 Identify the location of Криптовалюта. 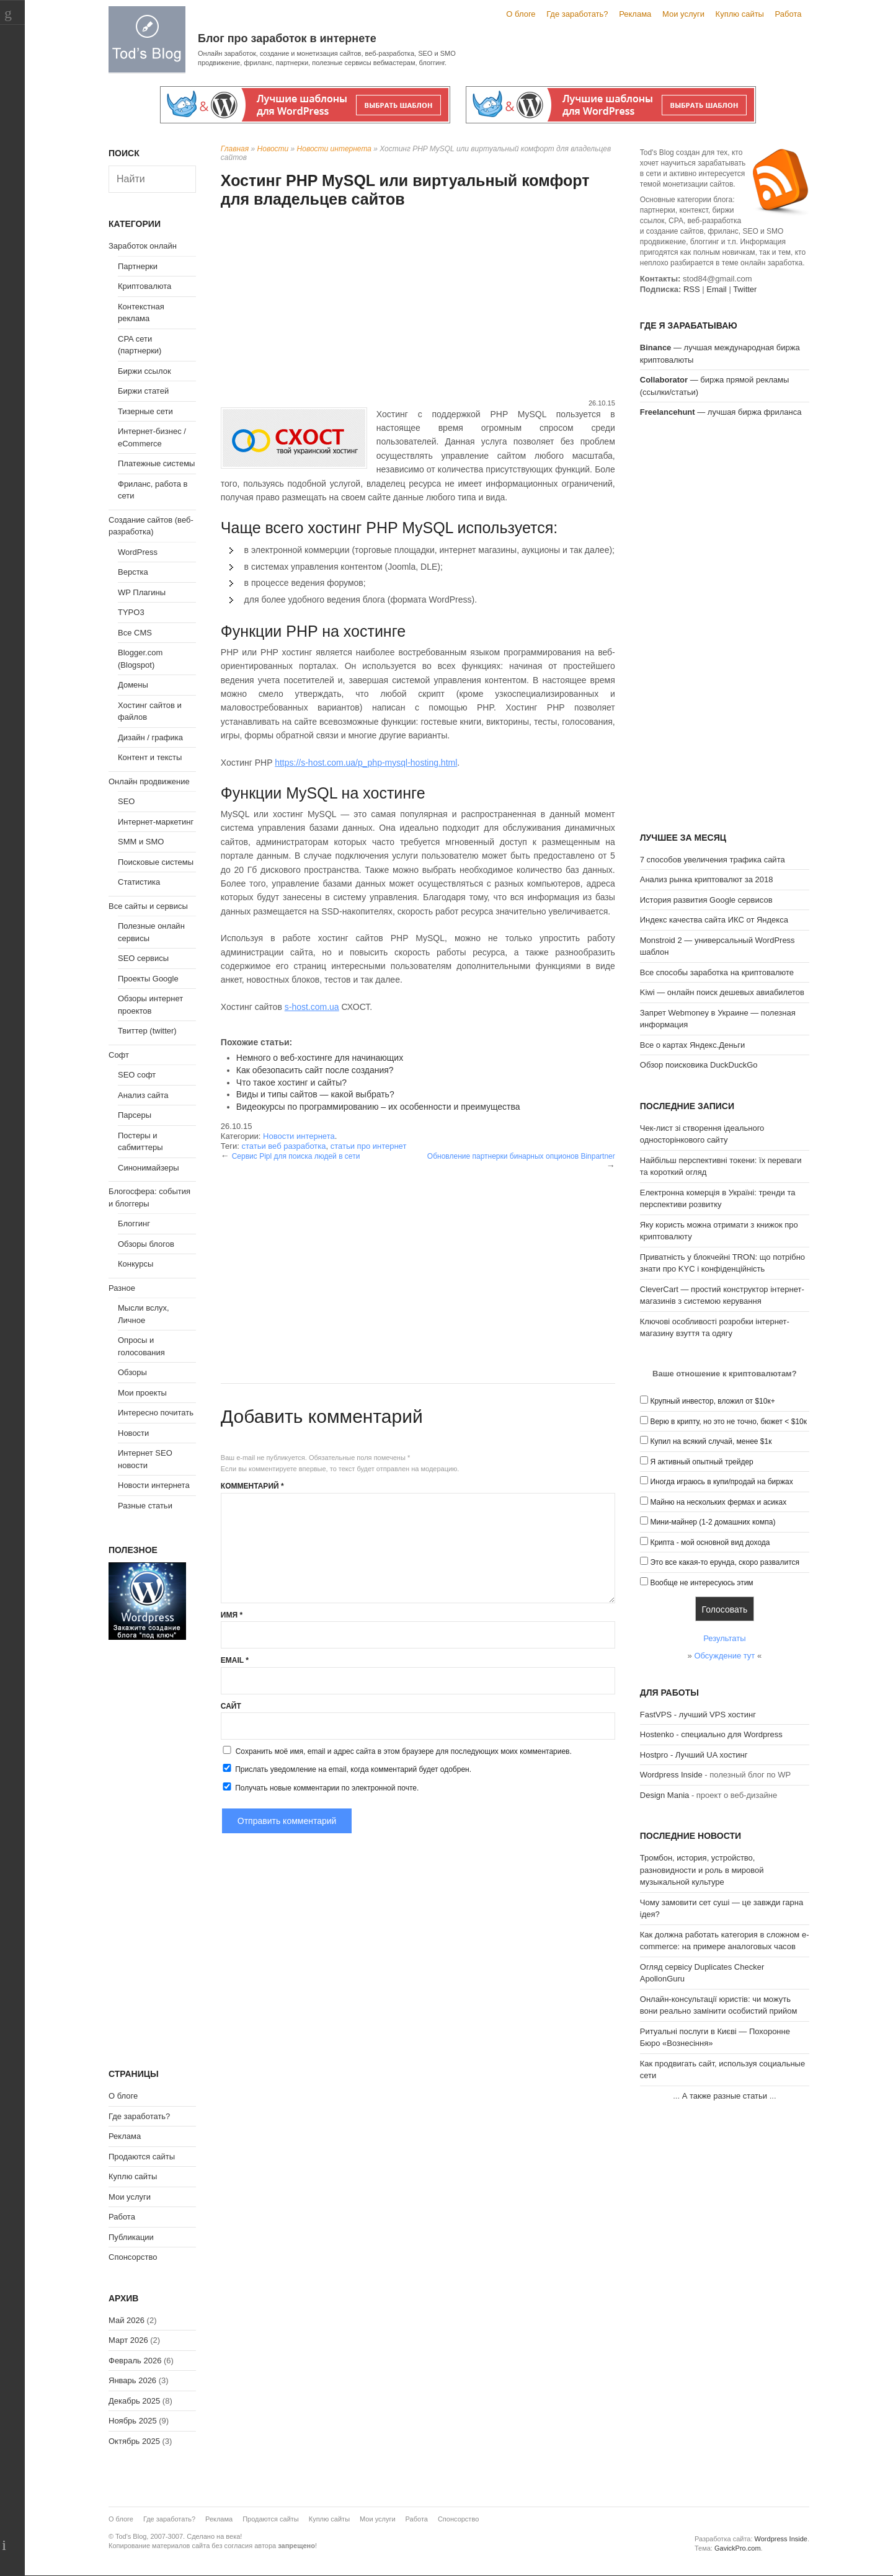
(144, 286).